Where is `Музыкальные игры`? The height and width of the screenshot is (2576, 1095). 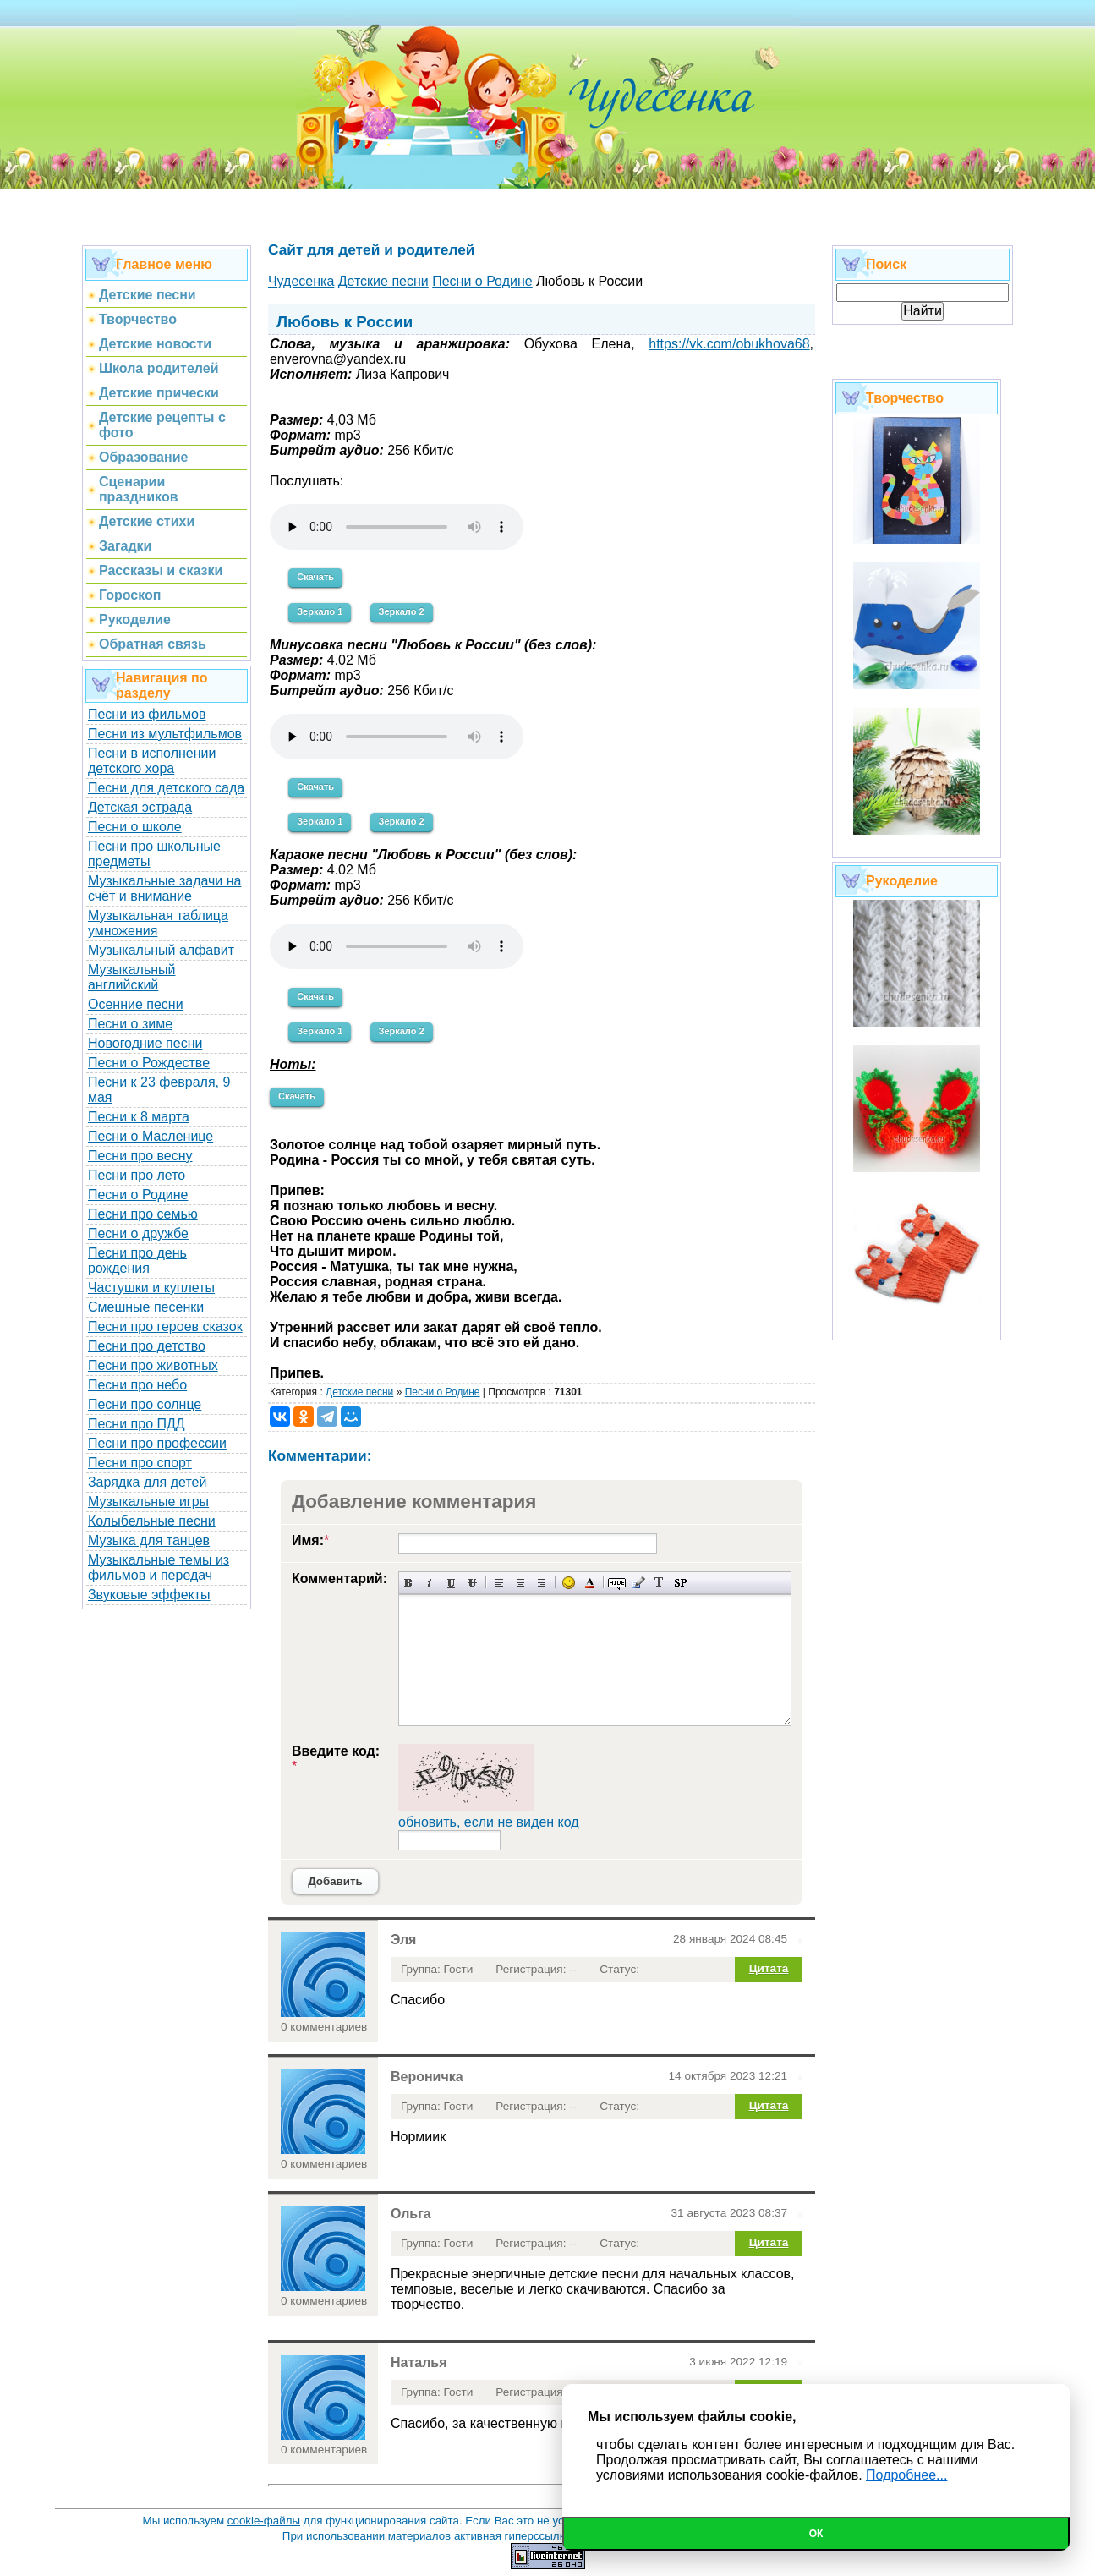 Музыкальные игры is located at coordinates (148, 1501).